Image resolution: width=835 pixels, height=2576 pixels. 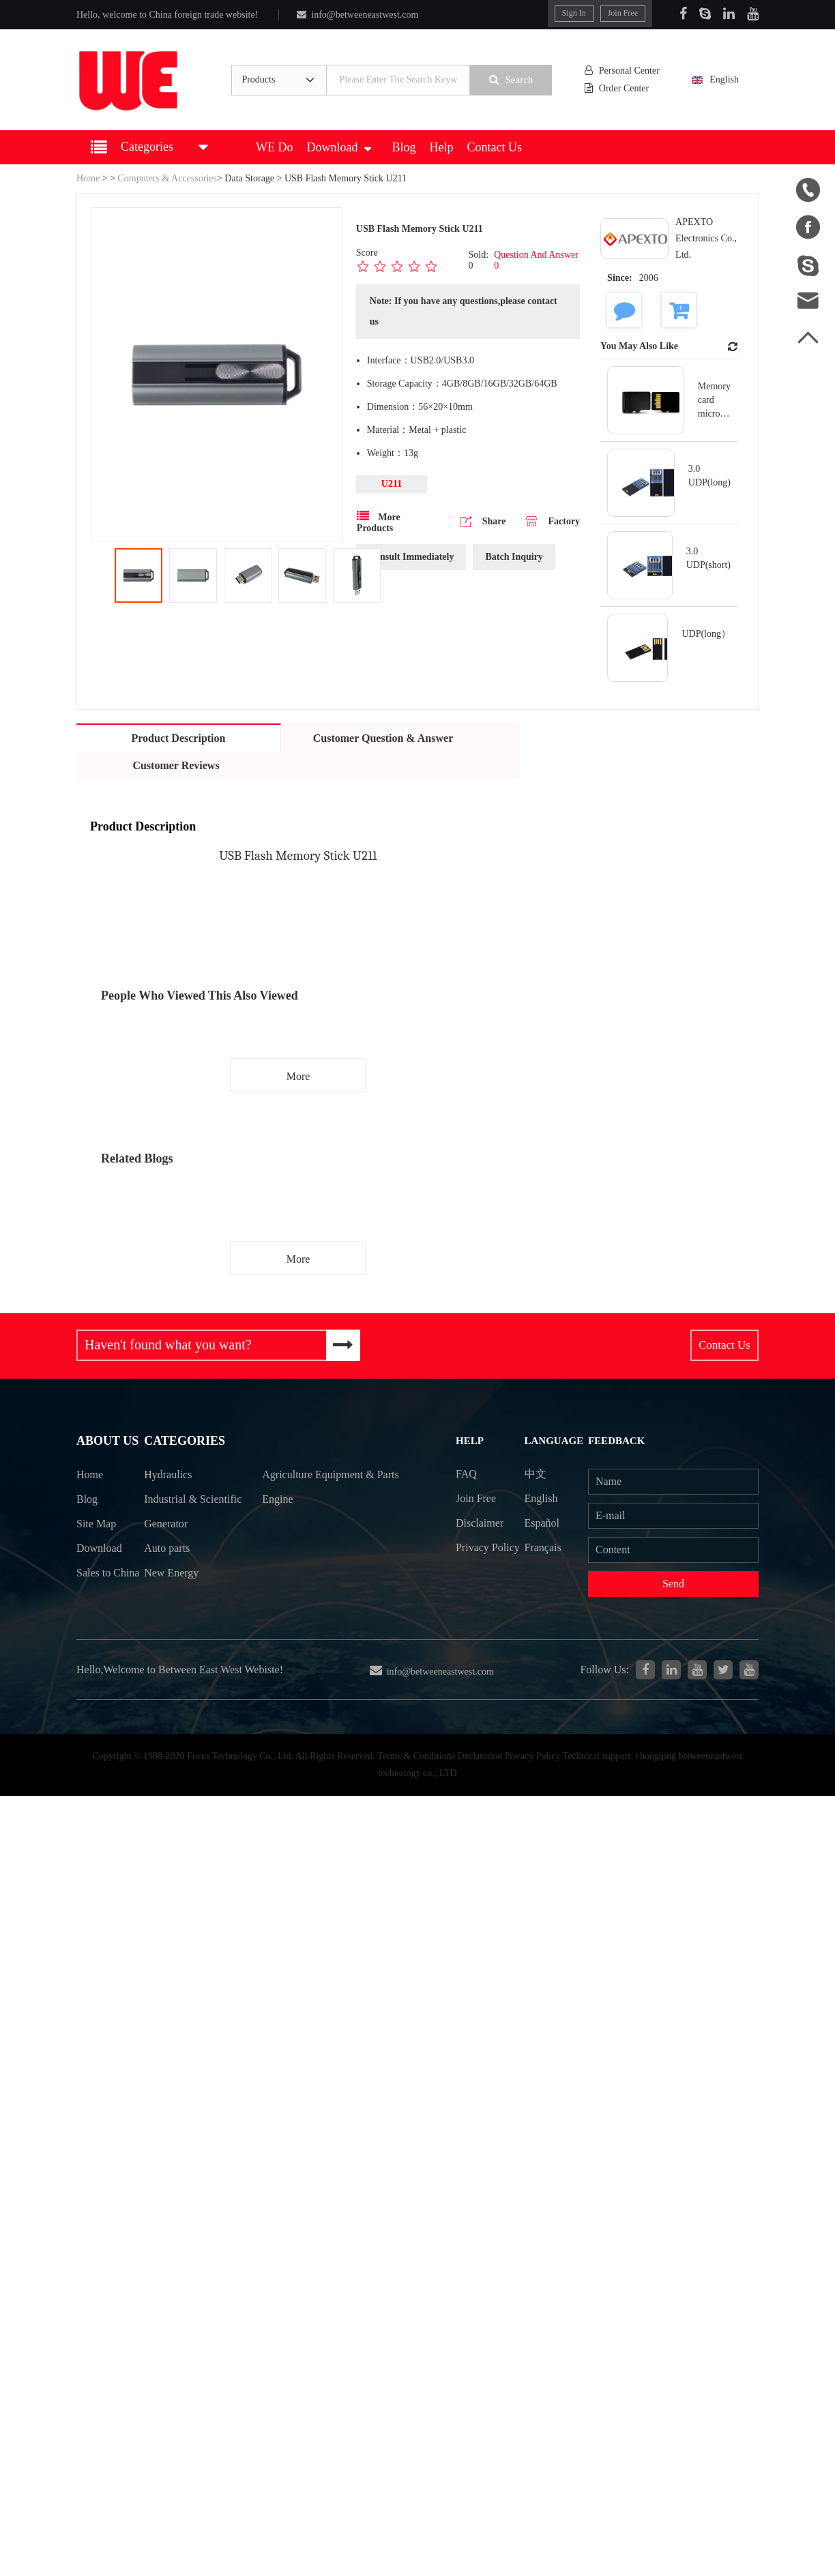 I want to click on Batch Inquiry, so click(x=513, y=557).